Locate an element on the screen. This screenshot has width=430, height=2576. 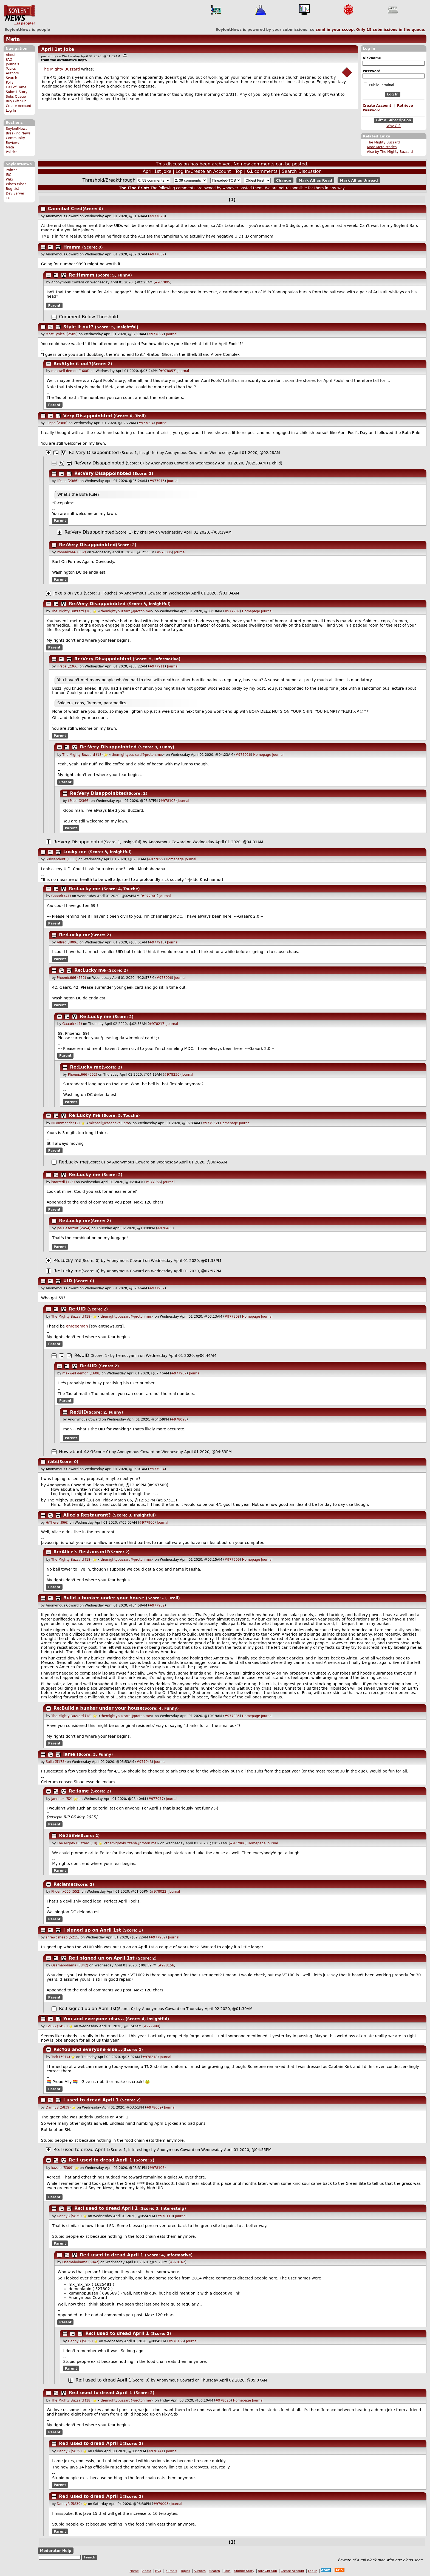
#977895 is located at coordinates (162, 282).